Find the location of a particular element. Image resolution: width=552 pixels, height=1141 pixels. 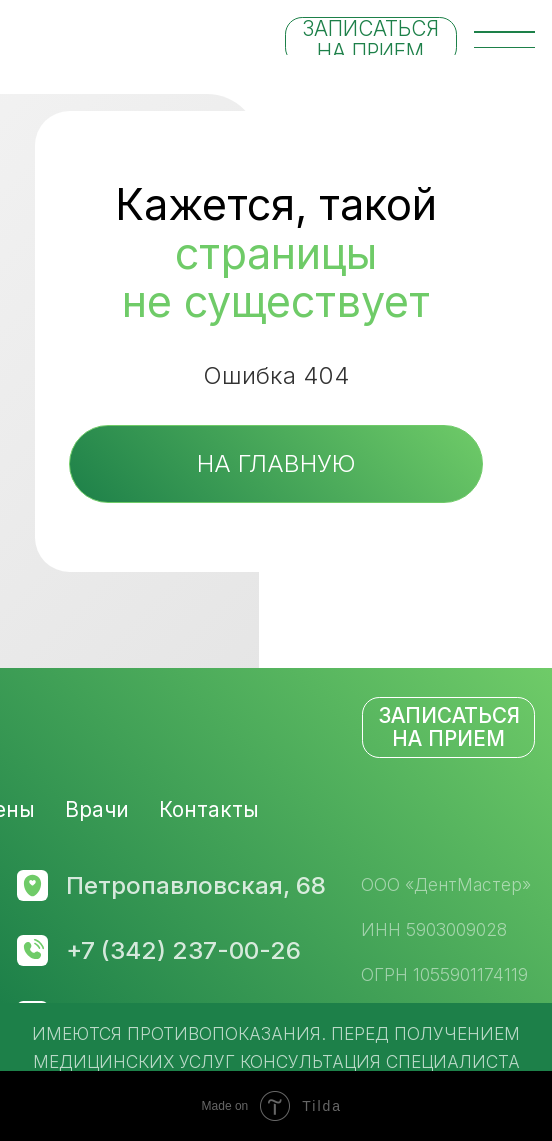

Врачи is located at coordinates (97, 809).